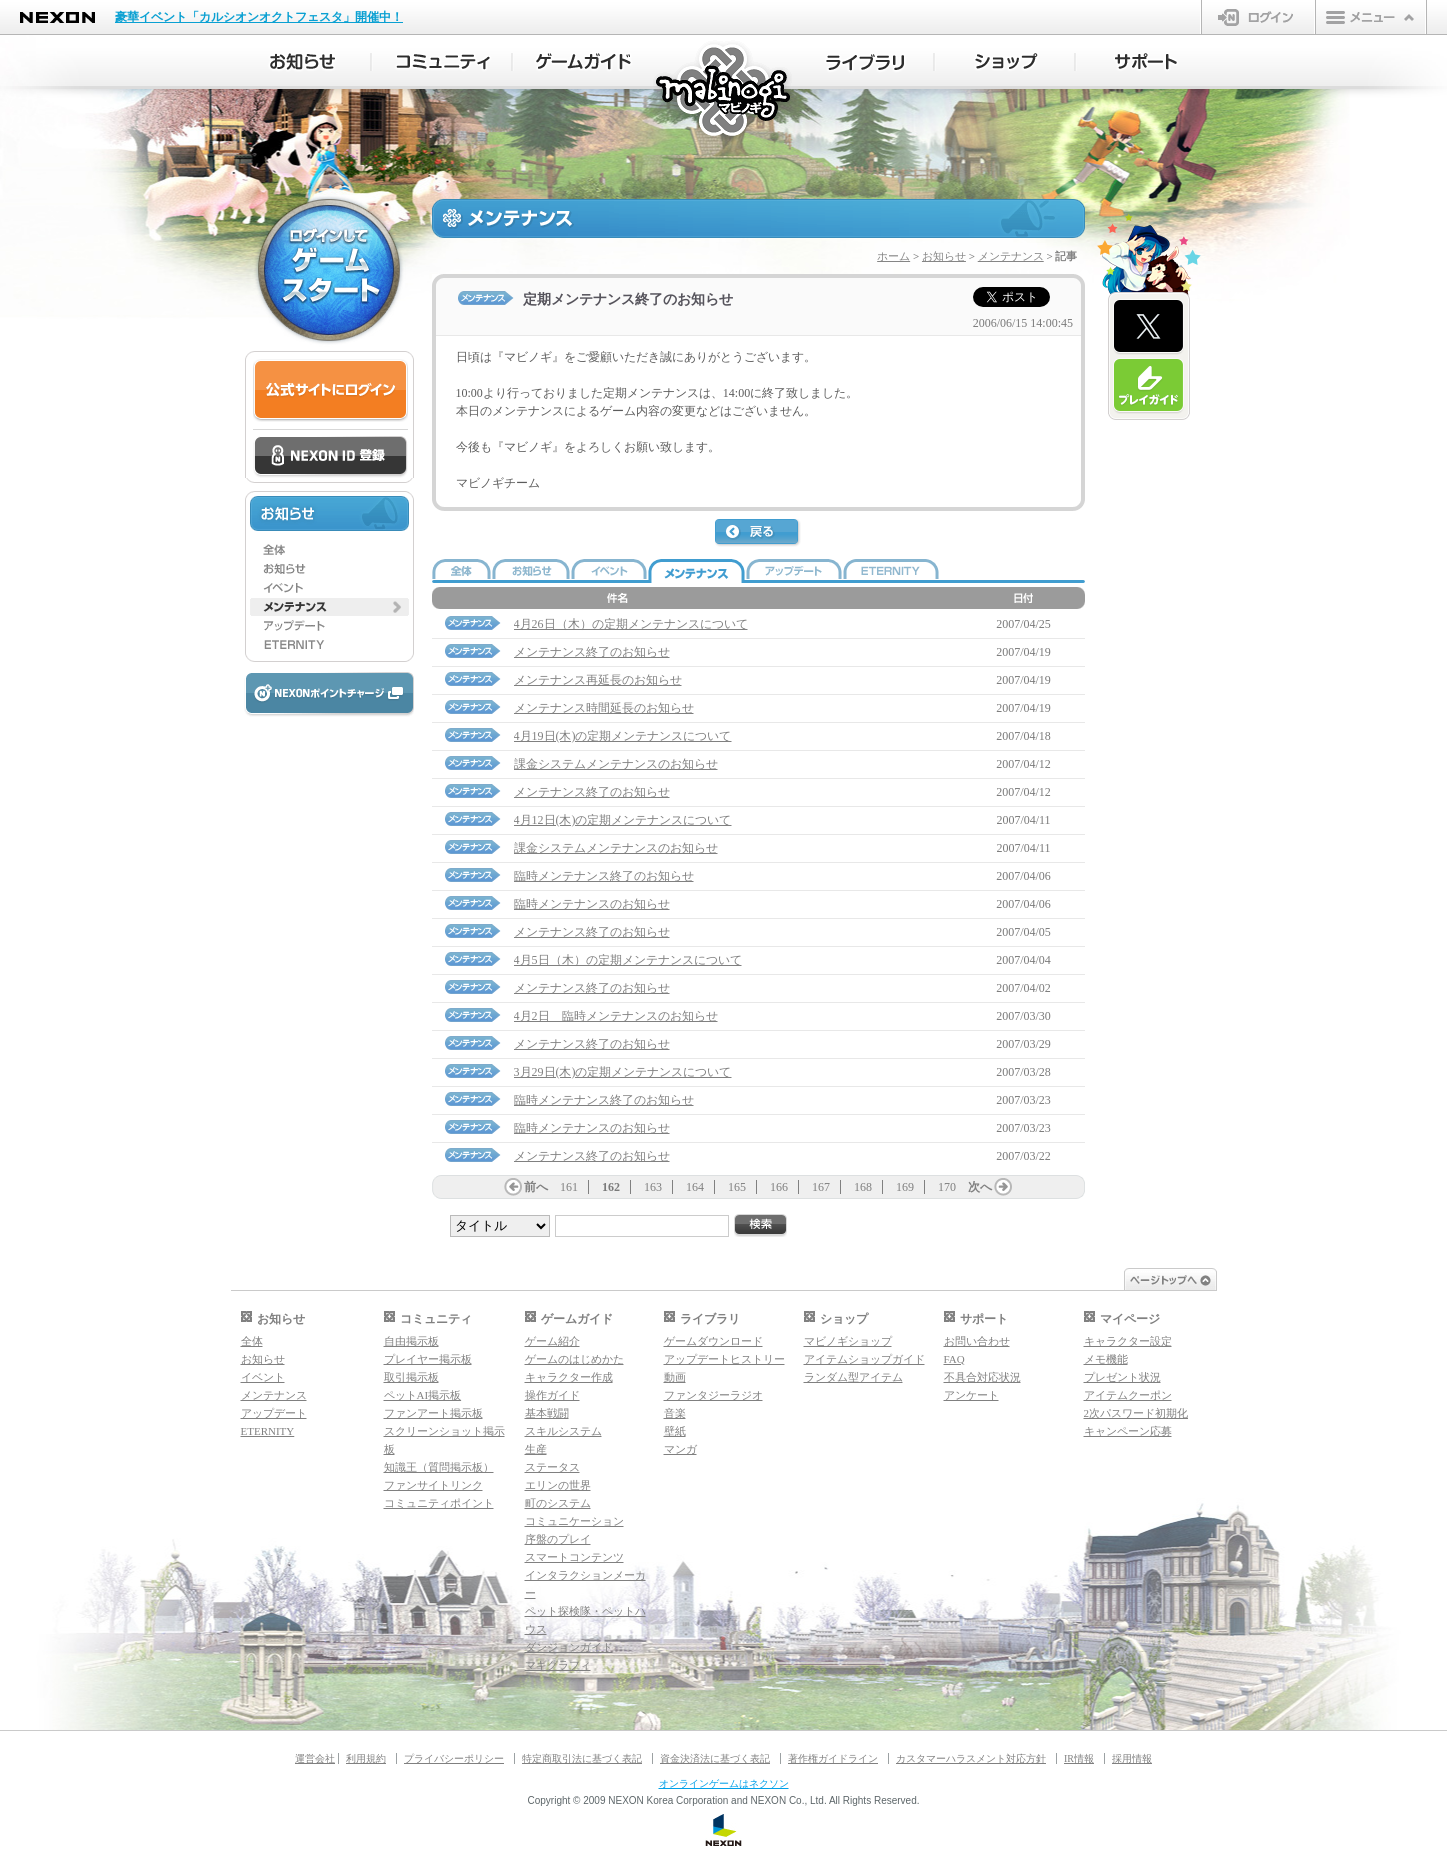 The image size is (1447, 1866). I want to click on 運営会社, so click(315, 1758).